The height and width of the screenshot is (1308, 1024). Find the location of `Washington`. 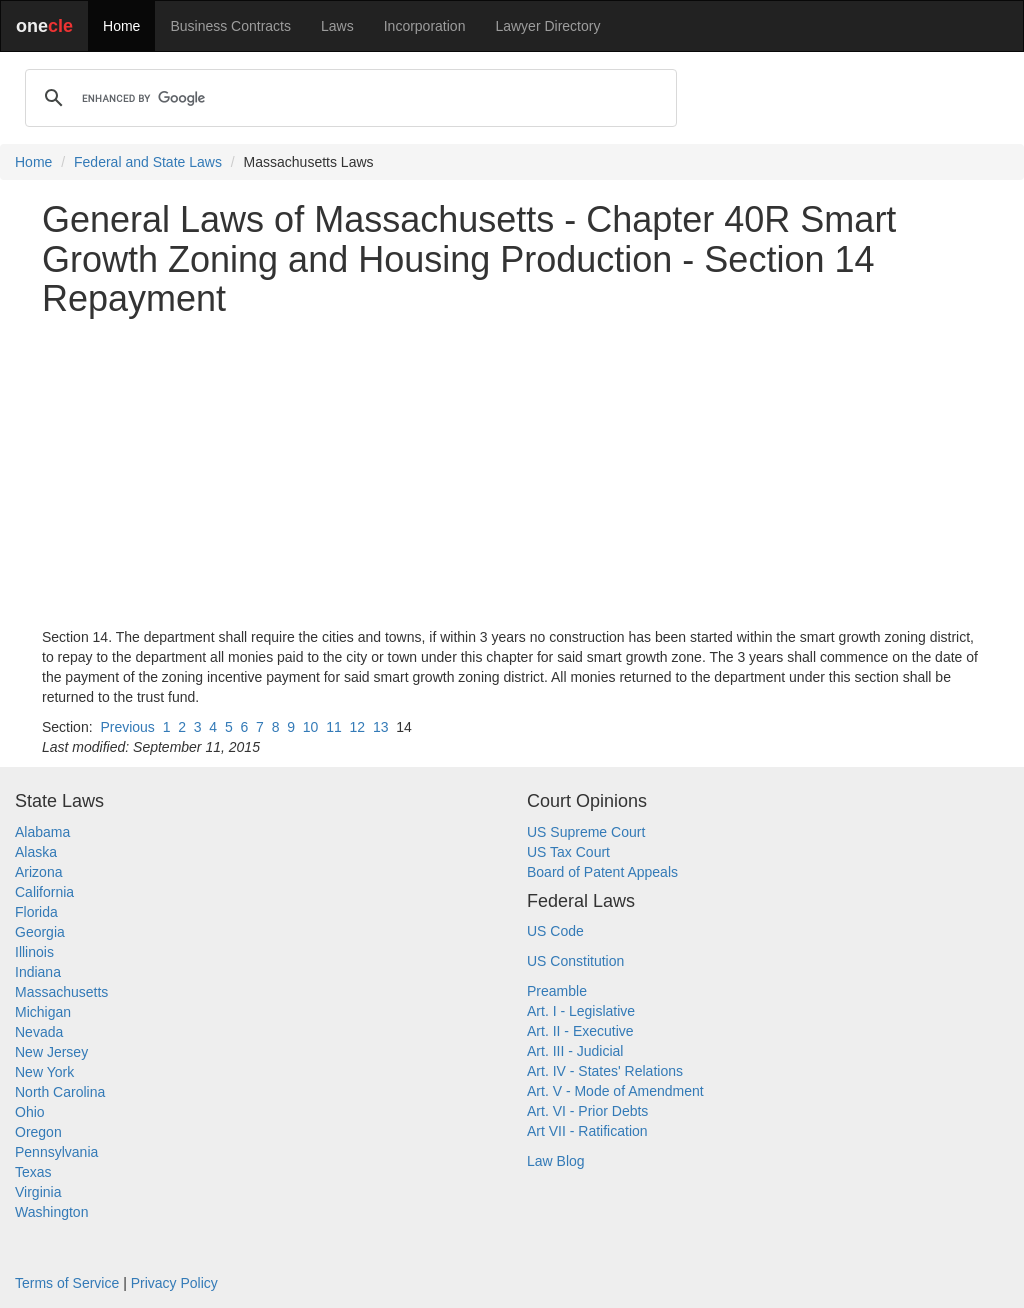

Washington is located at coordinates (51, 1212).